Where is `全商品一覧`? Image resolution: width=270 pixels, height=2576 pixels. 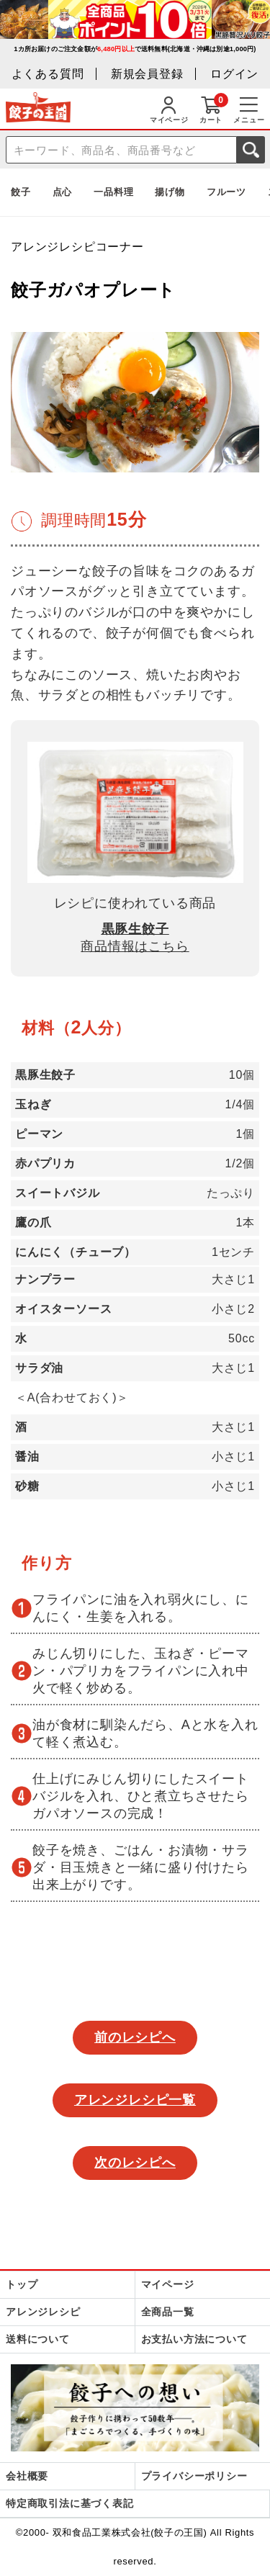 全商品一覧 is located at coordinates (167, 2311).